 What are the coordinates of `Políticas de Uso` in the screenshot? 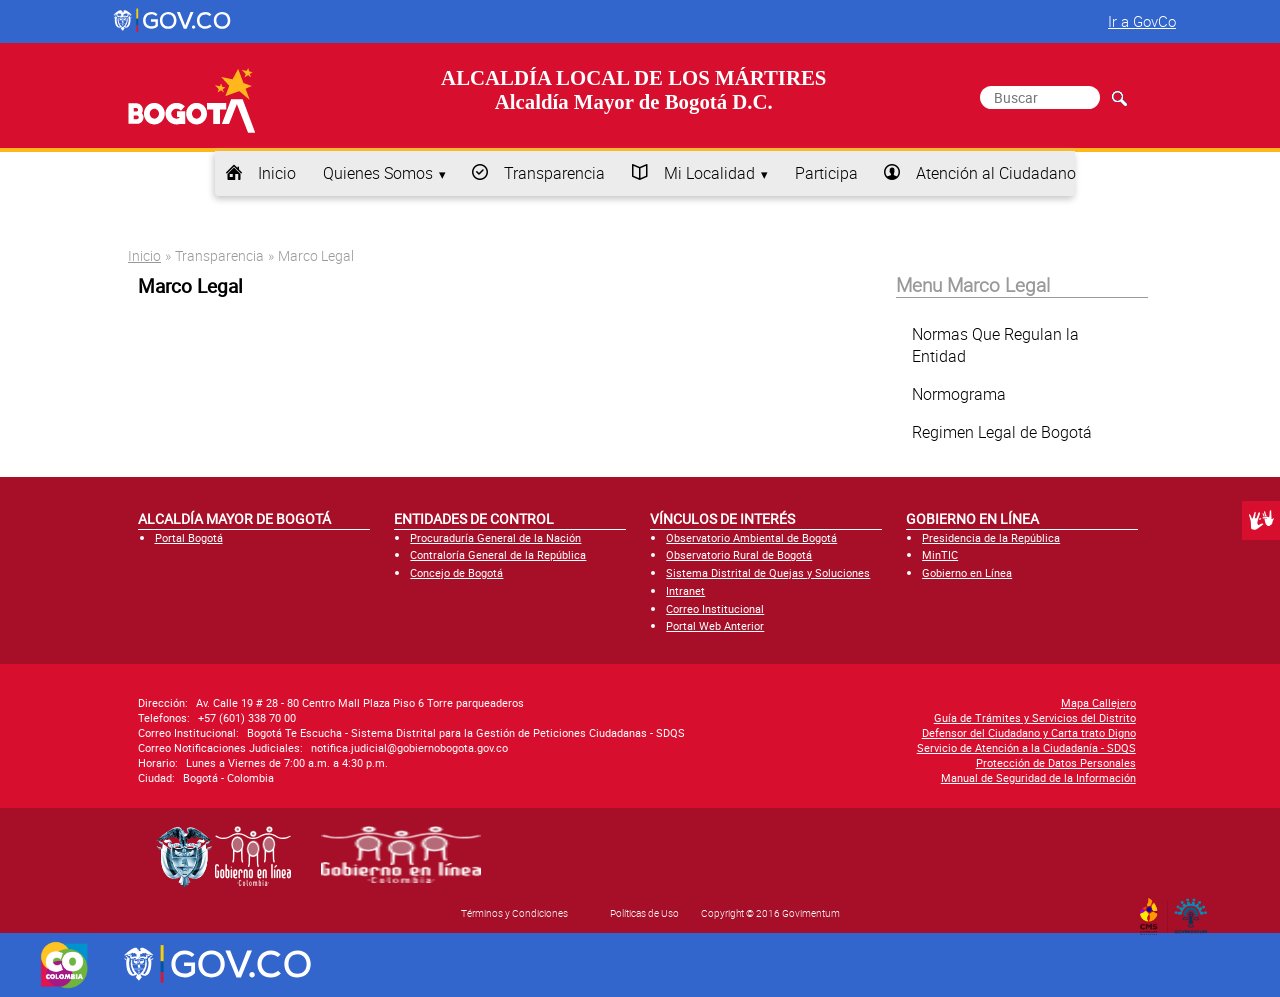 It's located at (644, 913).